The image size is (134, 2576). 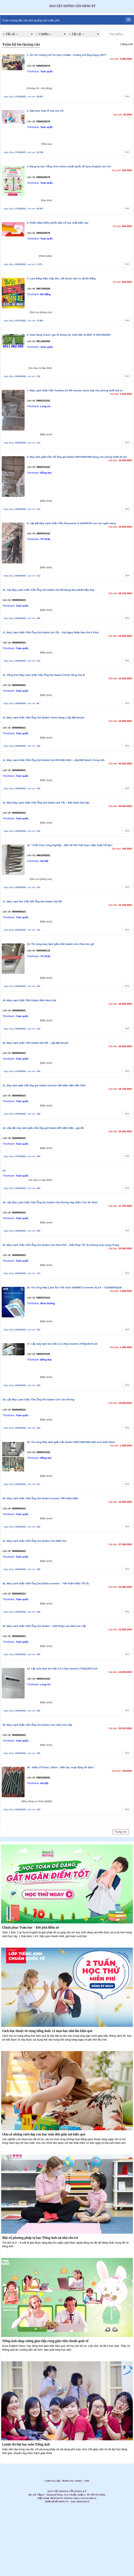 I want to click on 18. Thi công máy lạnh giấu trần Daikin cho Villa trọn gói, so click(x=60, y=944).